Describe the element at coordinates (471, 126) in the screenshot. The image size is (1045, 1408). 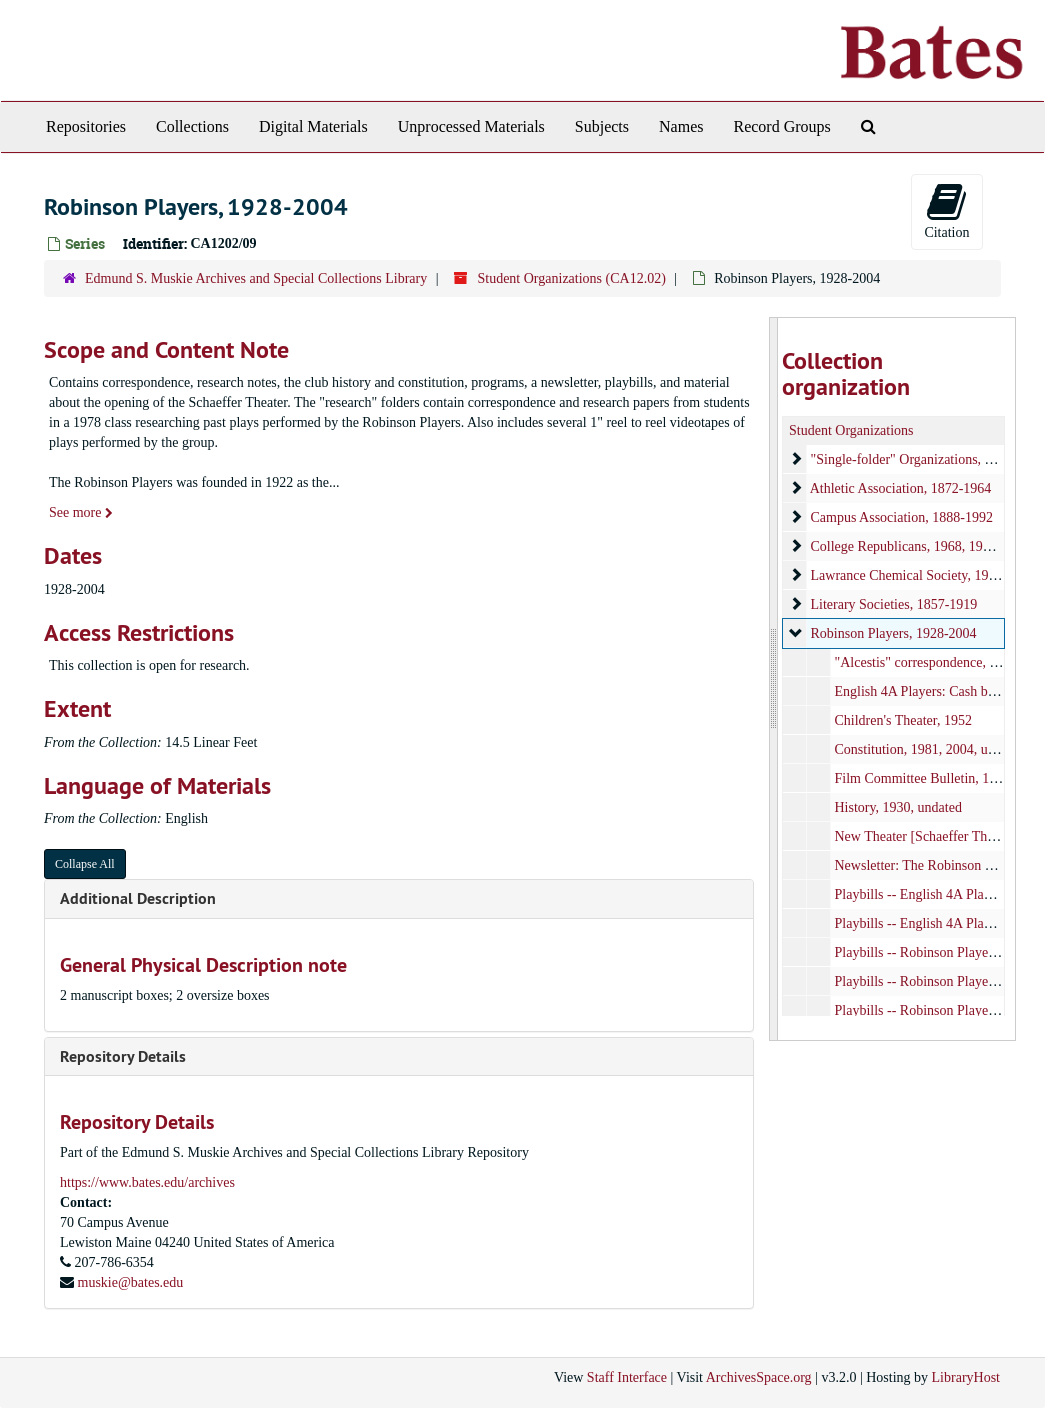
I see `Unprocessed Materials` at that location.